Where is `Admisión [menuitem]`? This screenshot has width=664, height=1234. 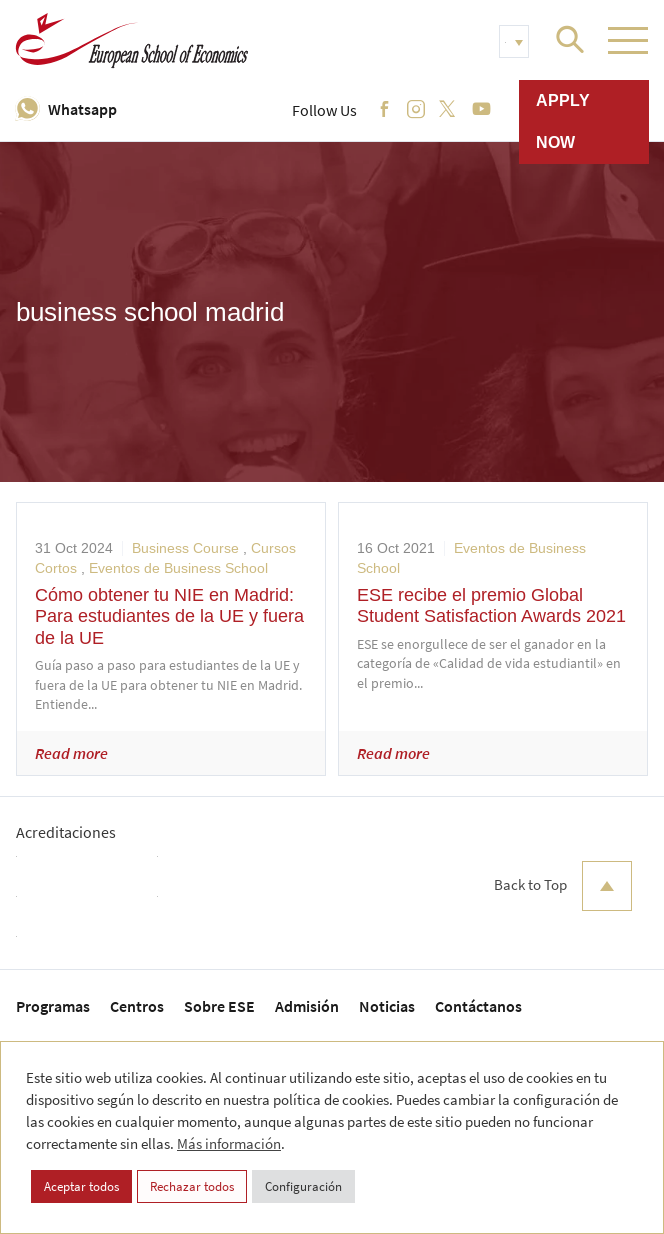
Admisión [menuitem] is located at coordinates (307, 1006).